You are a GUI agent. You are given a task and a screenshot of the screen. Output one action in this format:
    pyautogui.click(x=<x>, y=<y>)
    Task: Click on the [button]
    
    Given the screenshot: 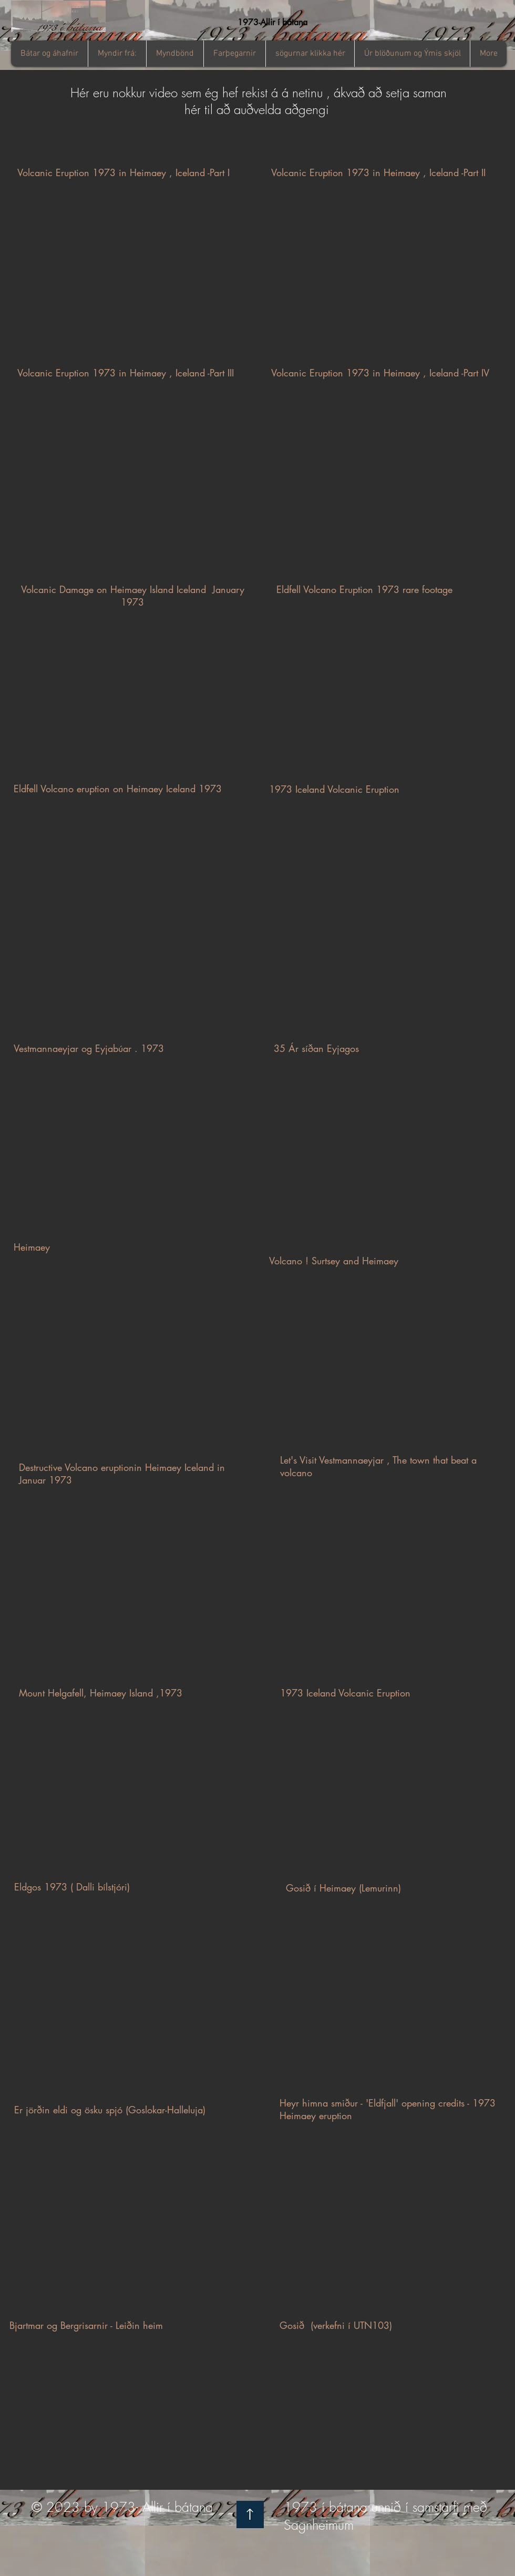 What is the action you would take?
    pyautogui.click(x=117, y=53)
    